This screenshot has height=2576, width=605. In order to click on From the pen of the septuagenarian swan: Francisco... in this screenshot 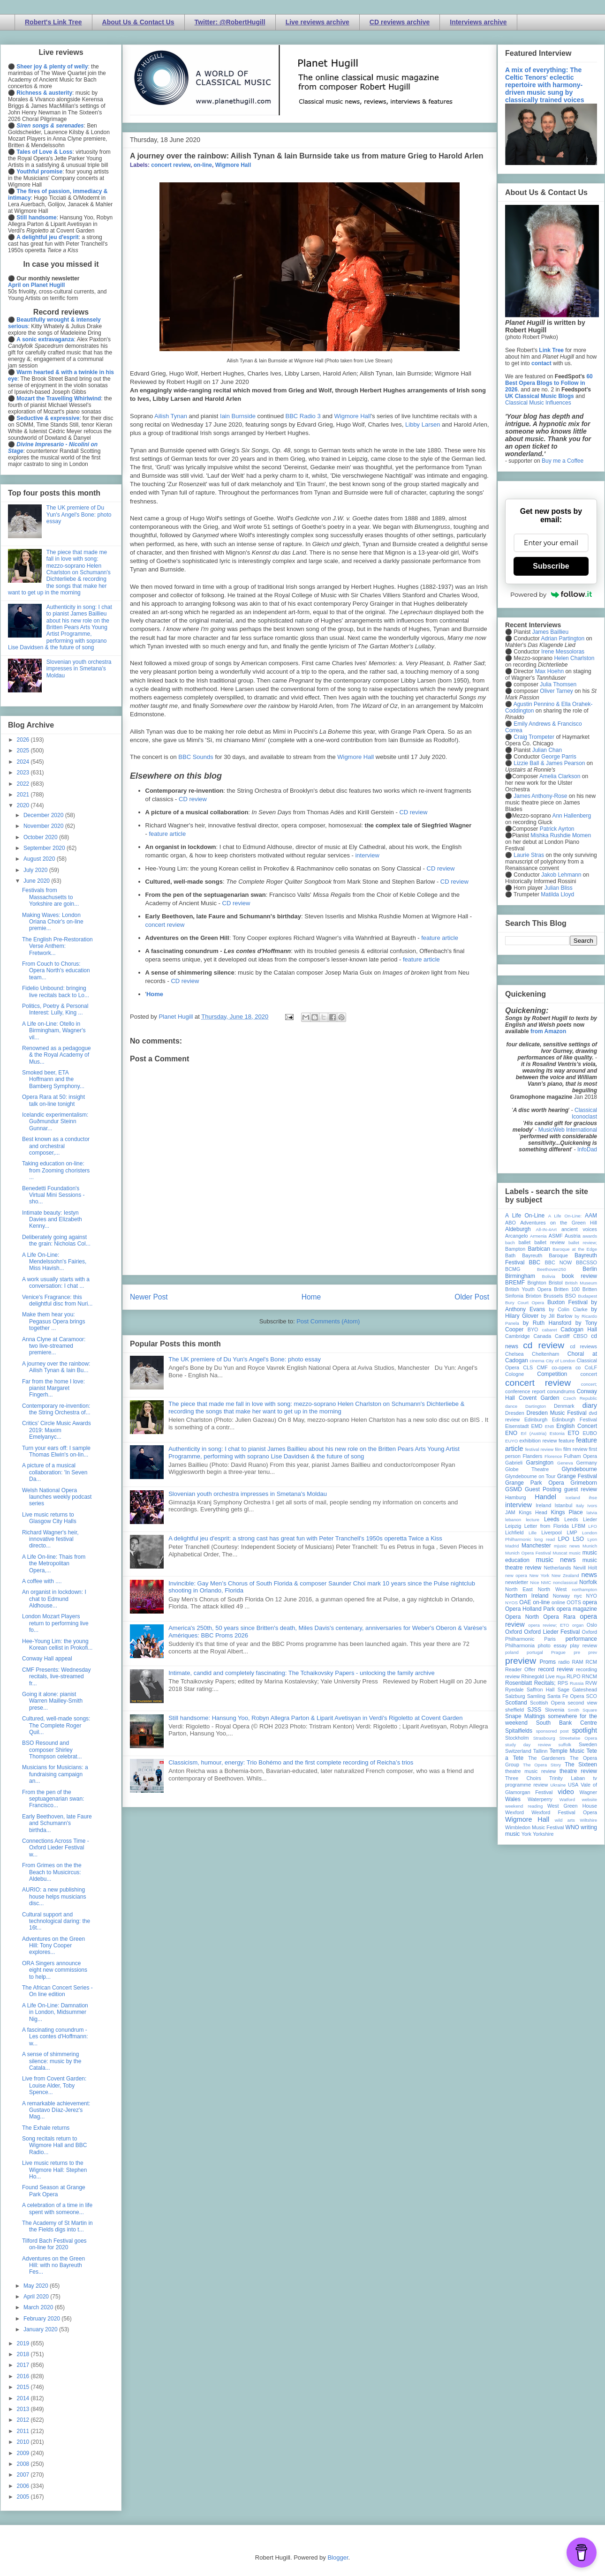, I will do `click(53, 1799)`.